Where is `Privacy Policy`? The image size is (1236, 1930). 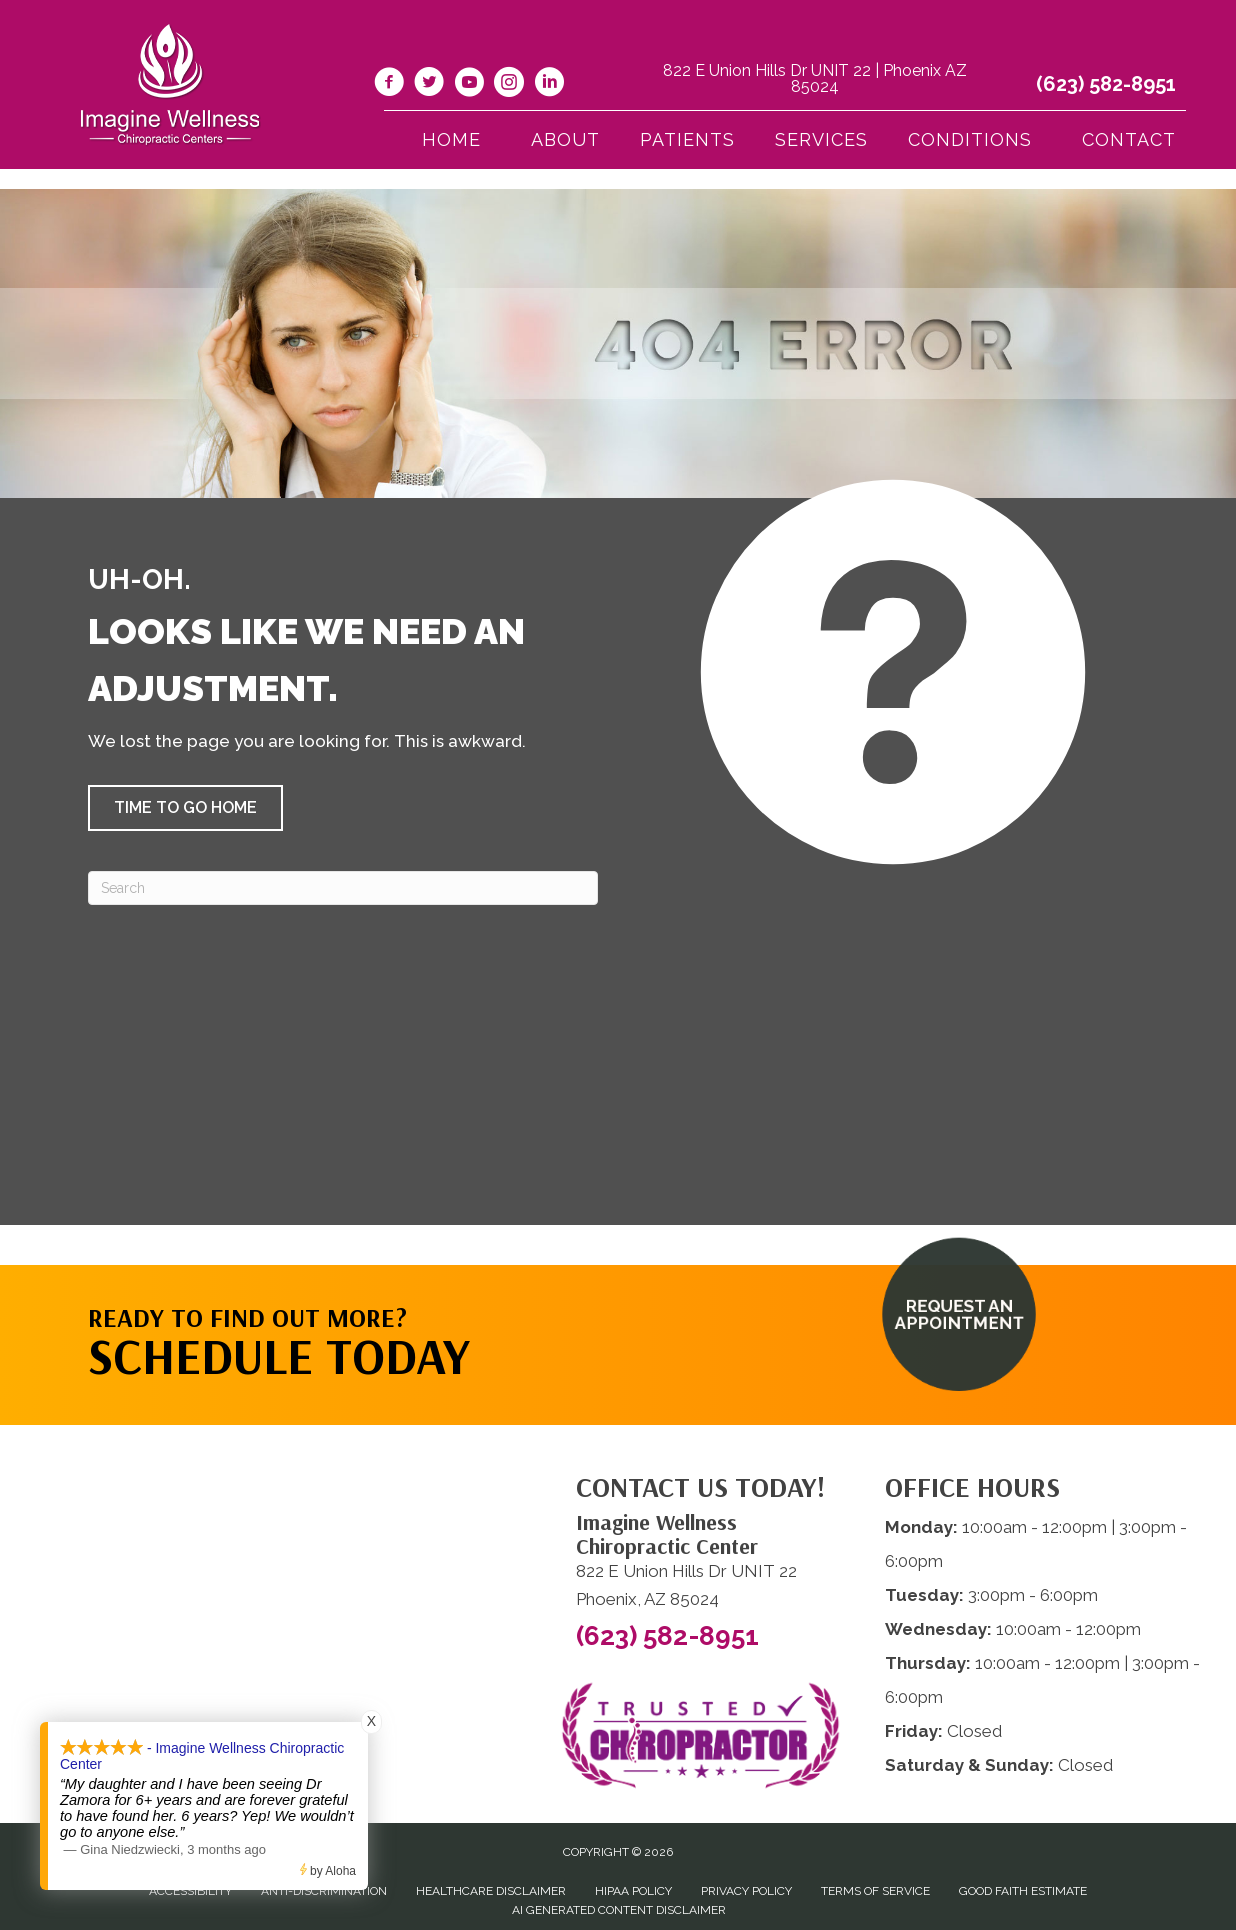 Privacy Policy is located at coordinates (746, 1891).